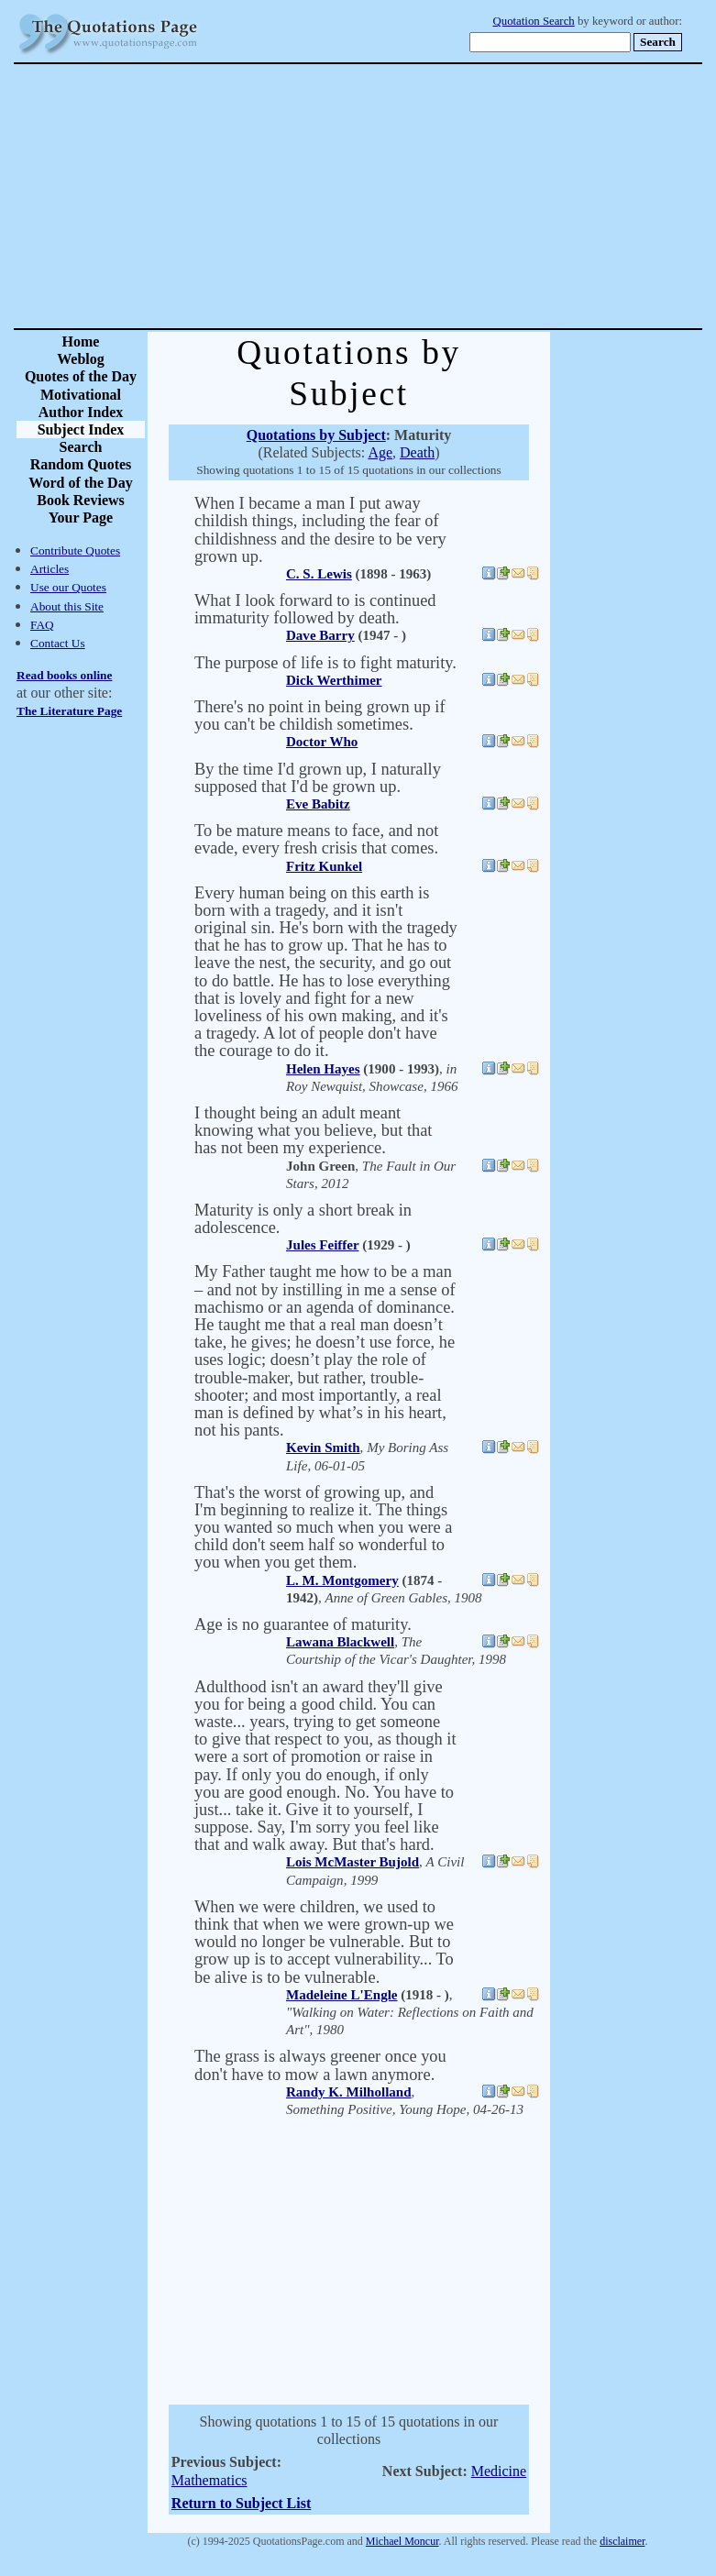 Image resolution: width=716 pixels, height=2576 pixels. Describe the element at coordinates (342, 1580) in the screenshot. I see `L. M. Montgomery` at that location.